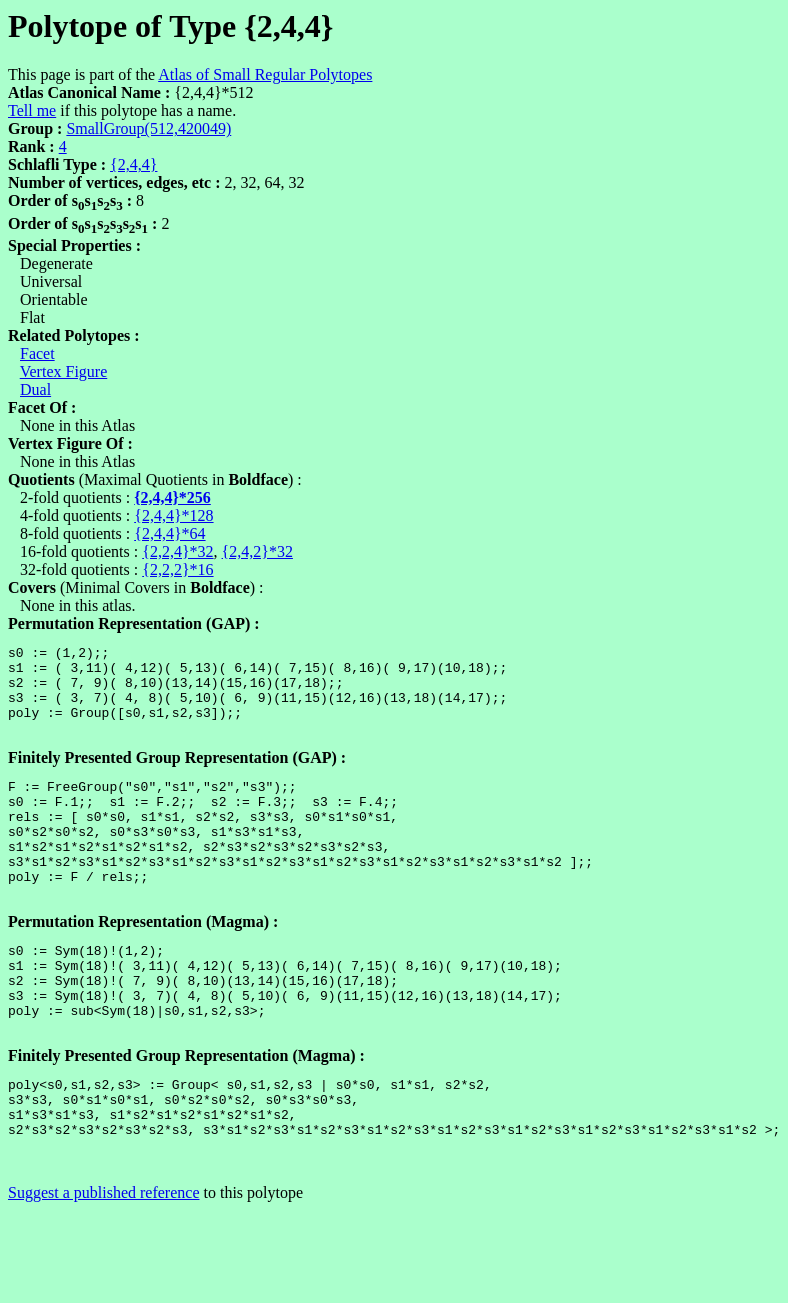 The image size is (788, 1303). What do you see at coordinates (35, 389) in the screenshot?
I see `Dual` at bounding box center [35, 389].